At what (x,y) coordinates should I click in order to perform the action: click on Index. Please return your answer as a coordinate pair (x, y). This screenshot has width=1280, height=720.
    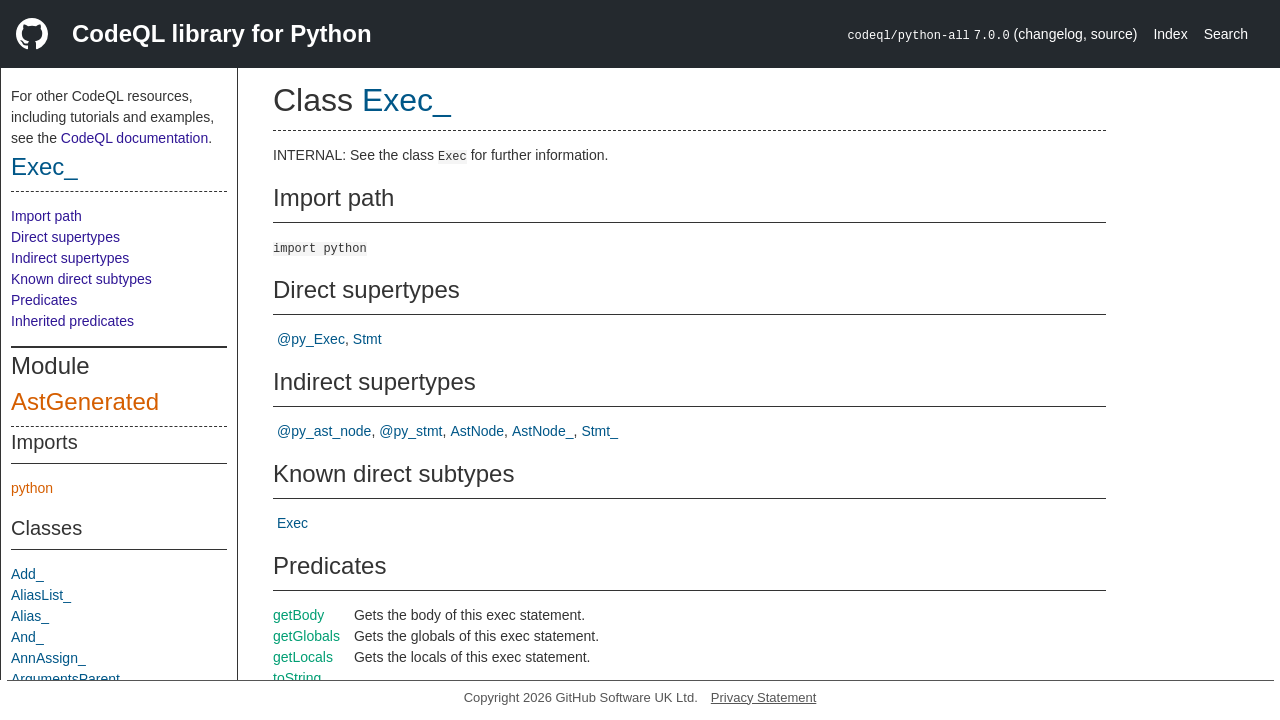
    Looking at the image, I should click on (1170, 34).